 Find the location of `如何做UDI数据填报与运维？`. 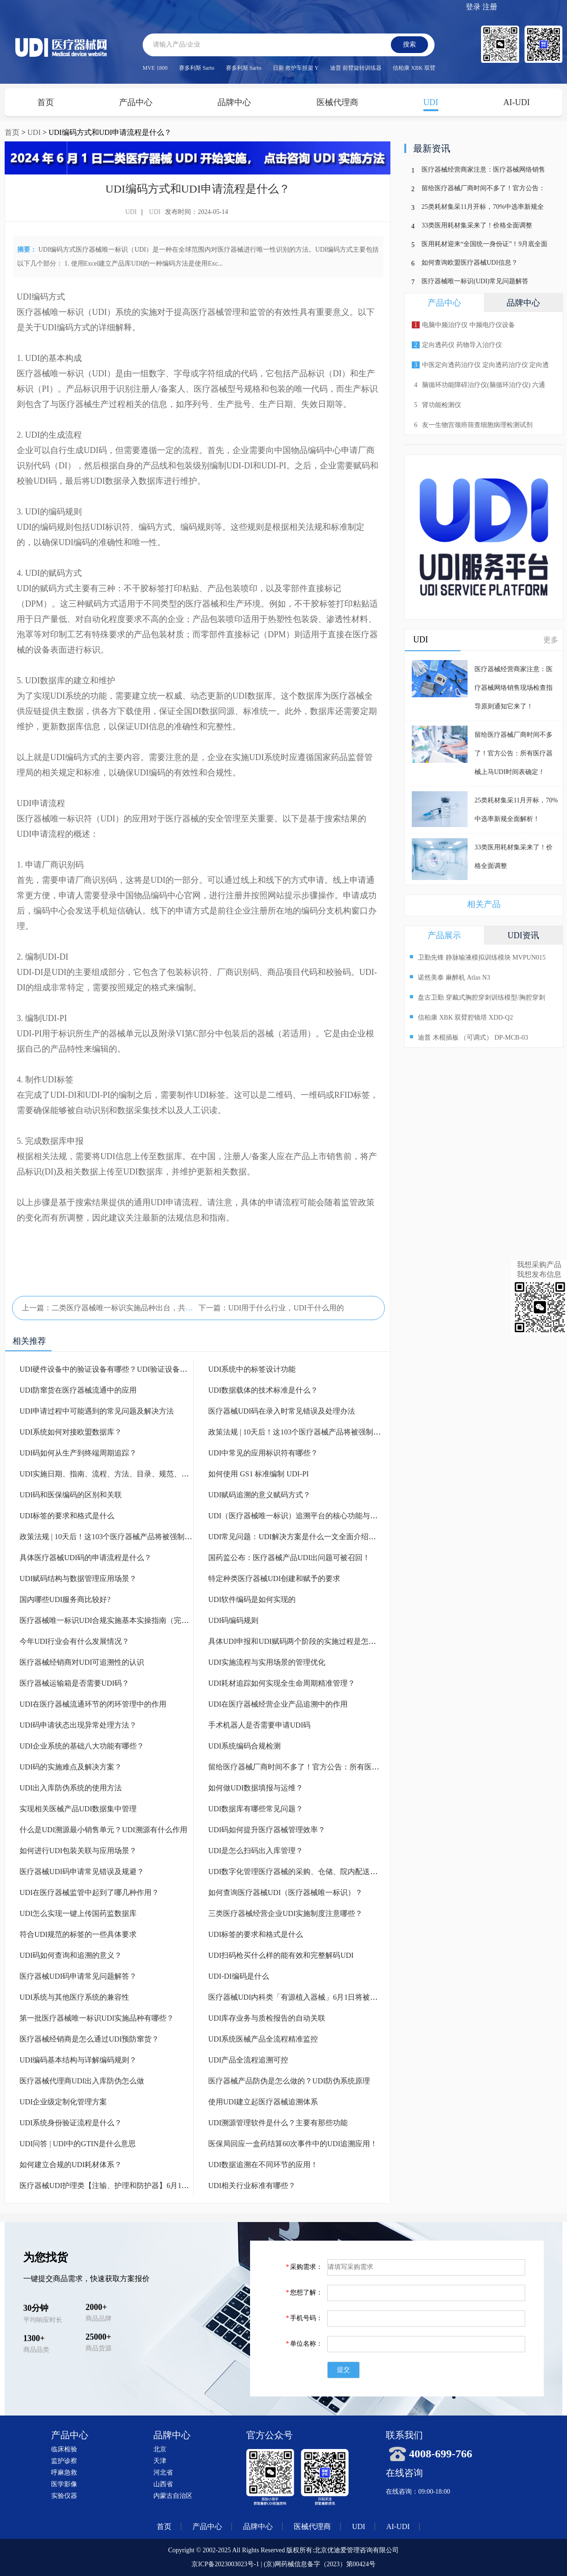

如何做UDI数据填报与运维？ is located at coordinates (255, 1788).